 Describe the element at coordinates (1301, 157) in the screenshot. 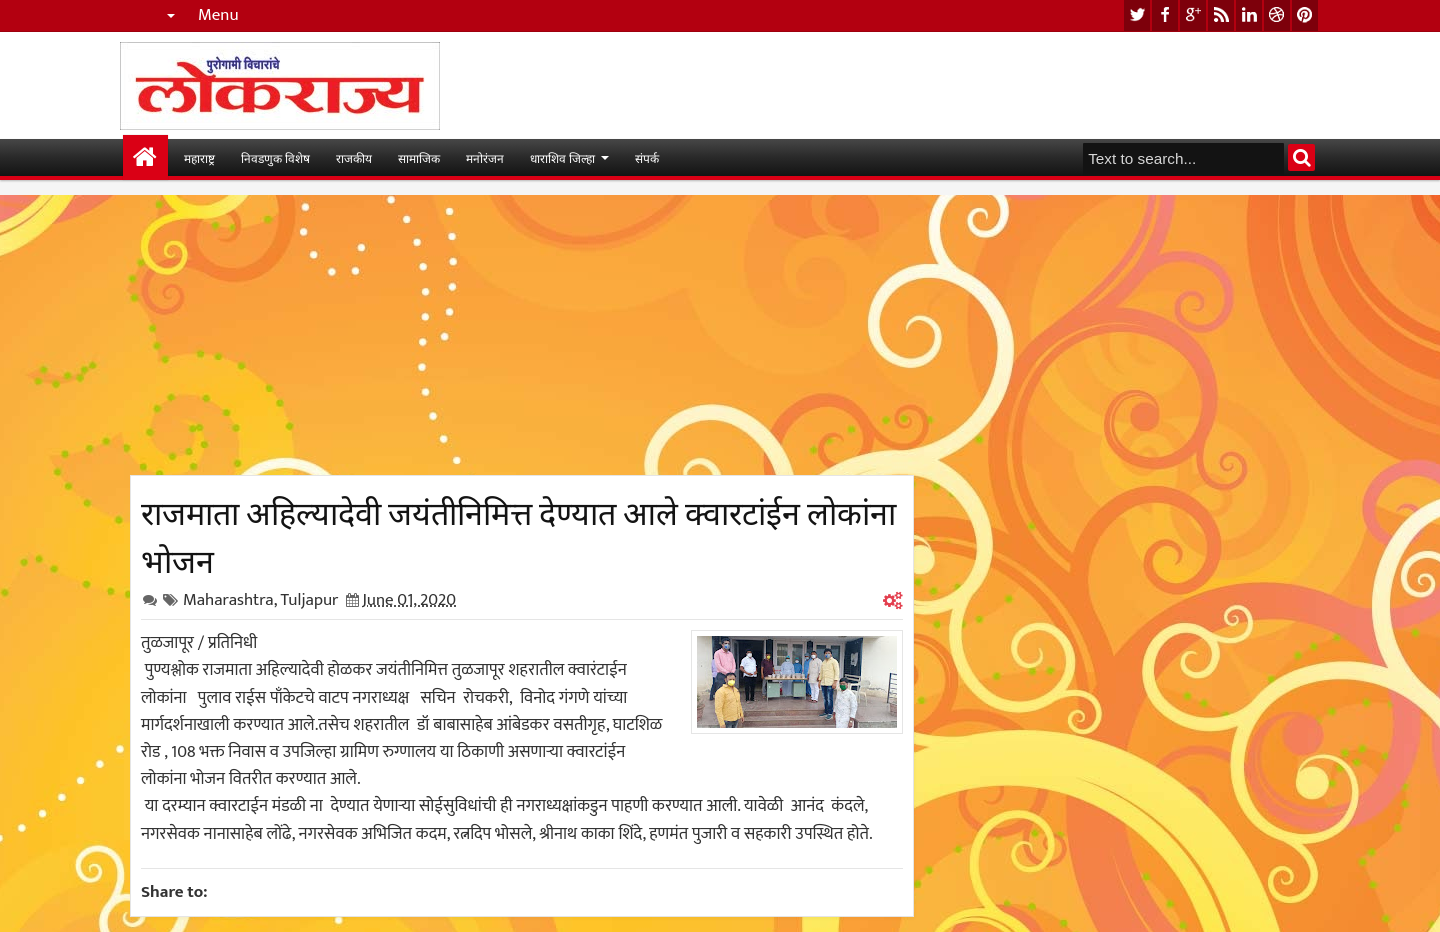

I see `Search` at that location.